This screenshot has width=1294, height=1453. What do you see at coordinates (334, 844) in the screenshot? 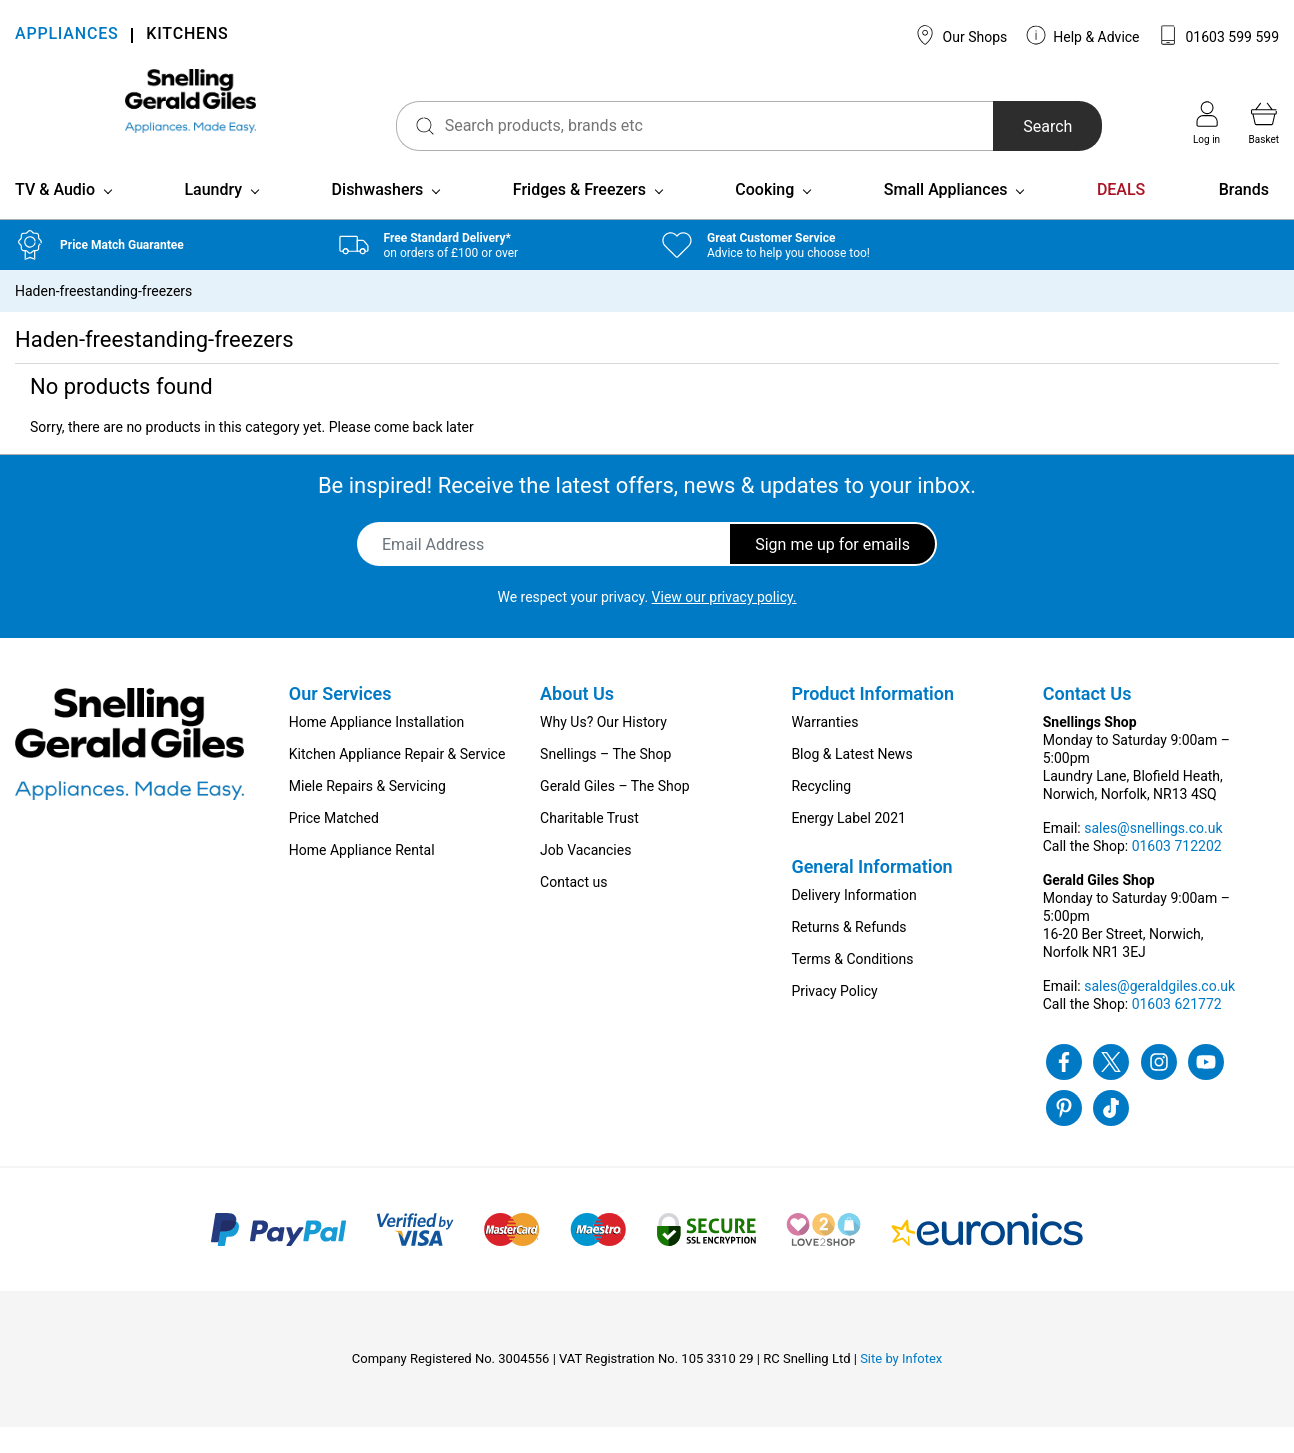
I see `Price Matched` at bounding box center [334, 844].